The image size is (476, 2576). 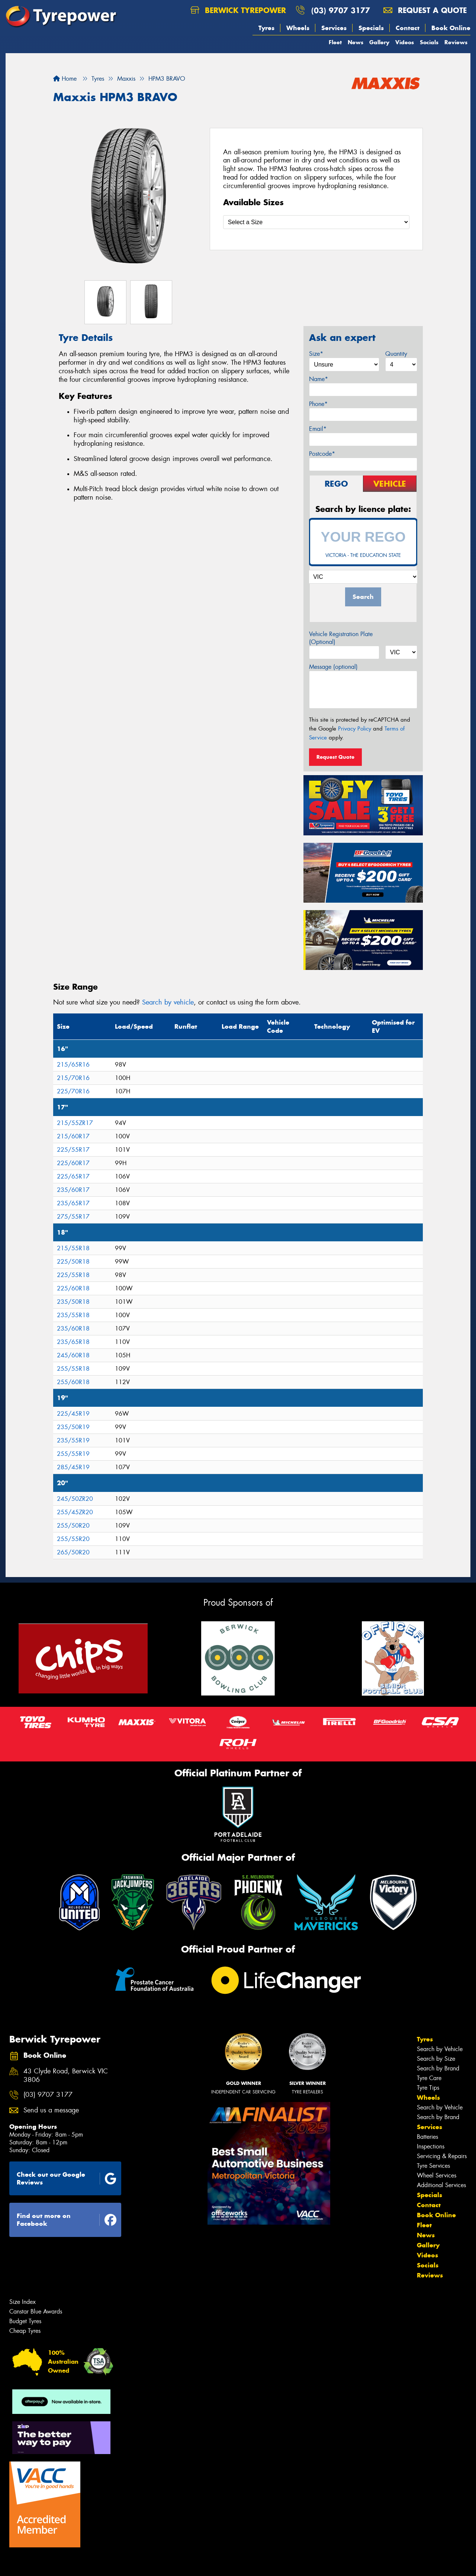 I want to click on 275/55R17, so click(x=73, y=1217).